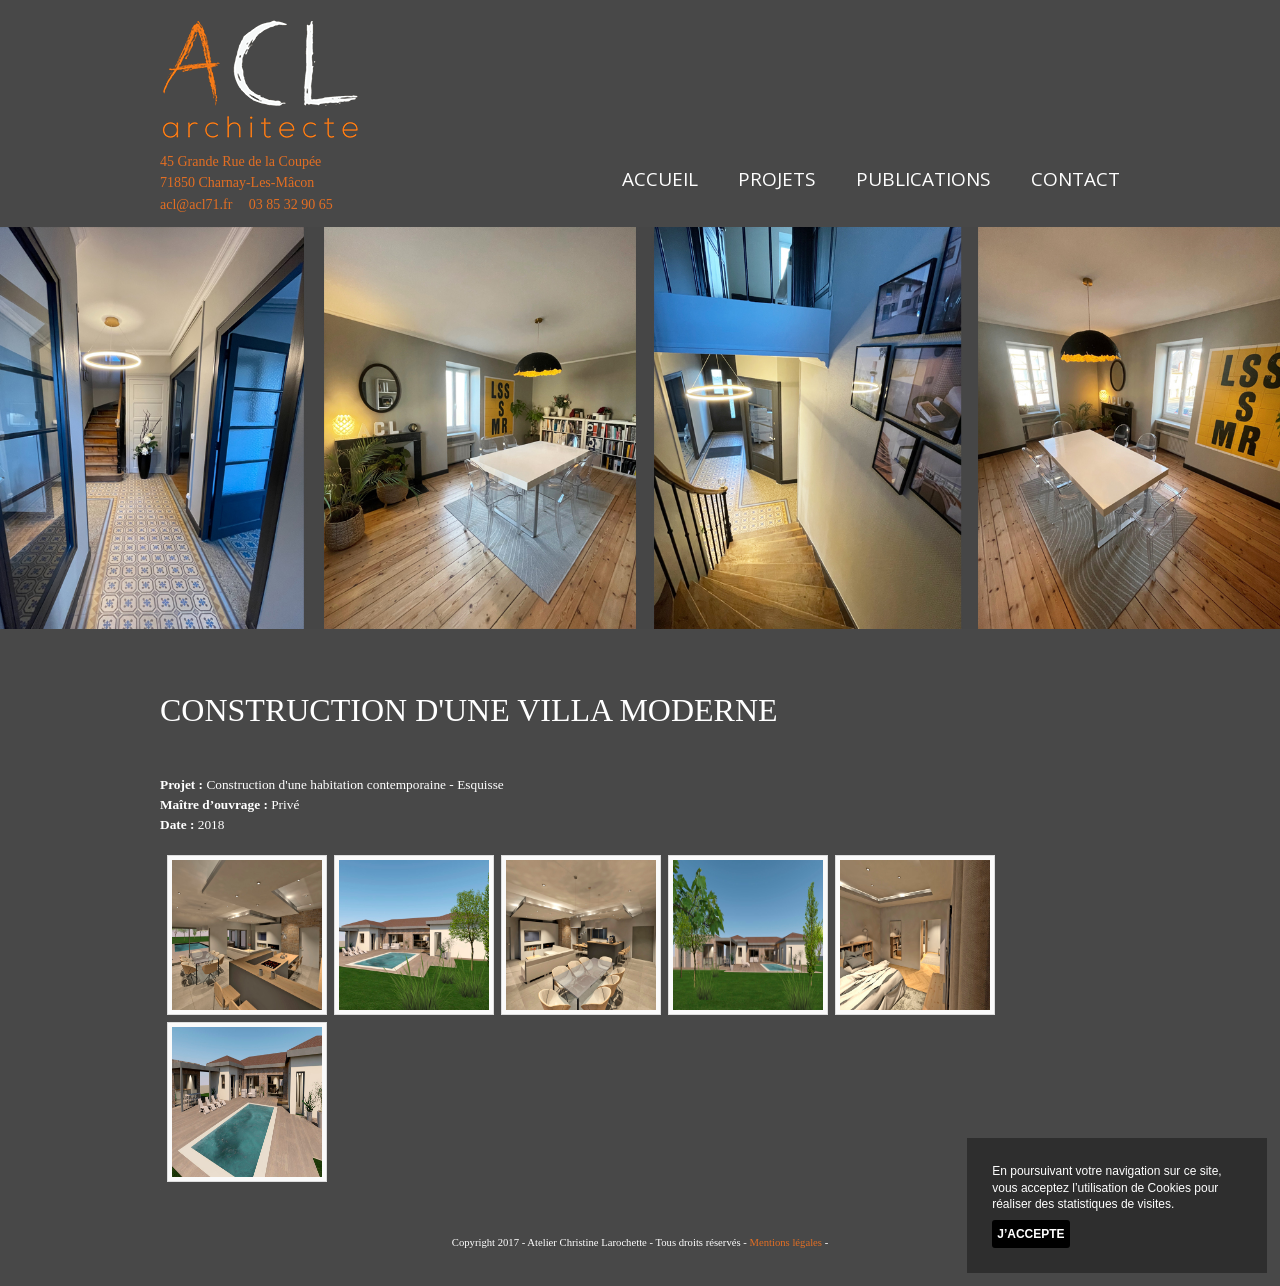 The width and height of the screenshot is (1280, 1286). What do you see at coordinates (923, 179) in the screenshot?
I see `Publications` at bounding box center [923, 179].